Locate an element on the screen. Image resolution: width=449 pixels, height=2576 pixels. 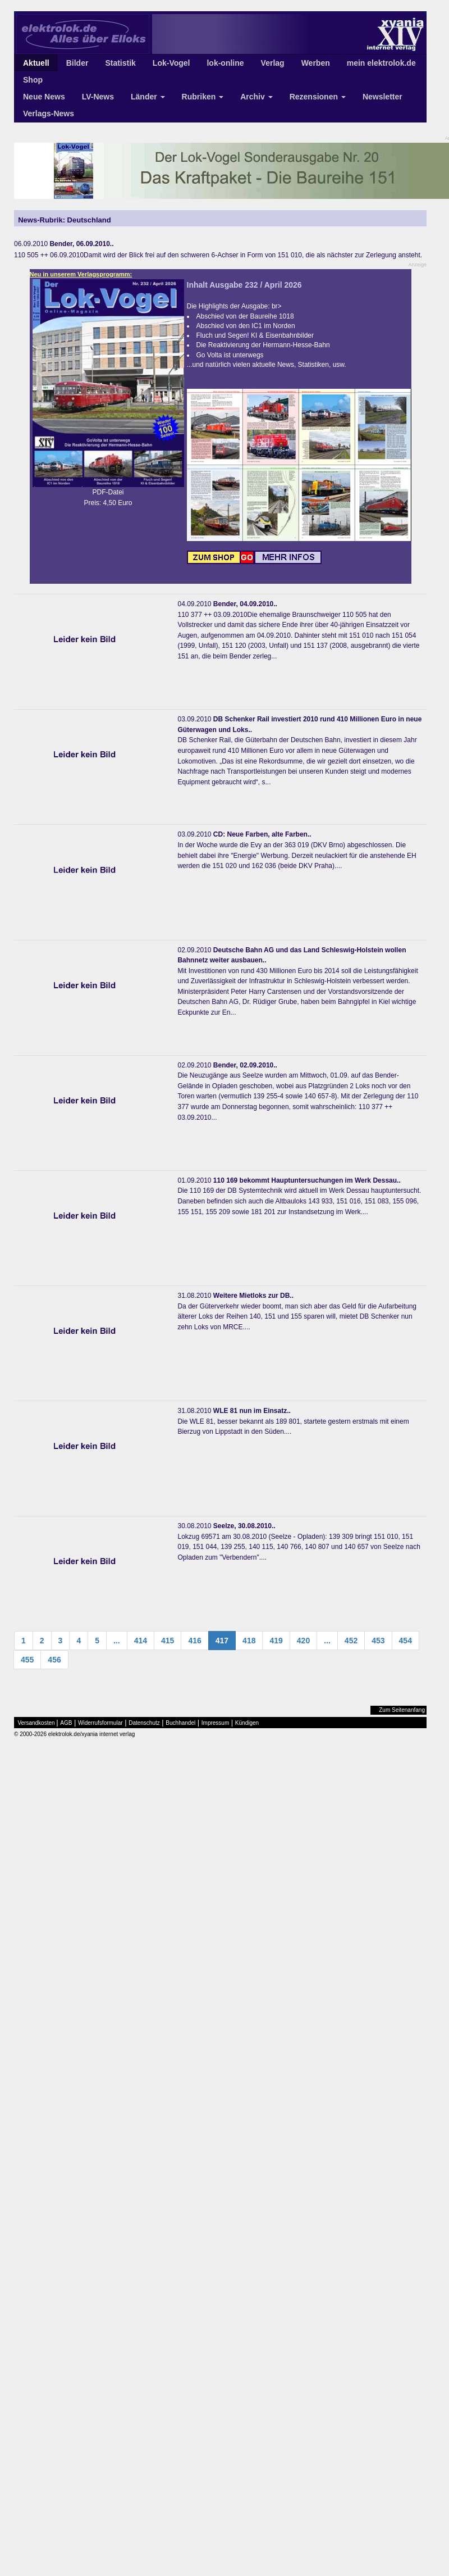
Bilder is located at coordinates (77, 62).